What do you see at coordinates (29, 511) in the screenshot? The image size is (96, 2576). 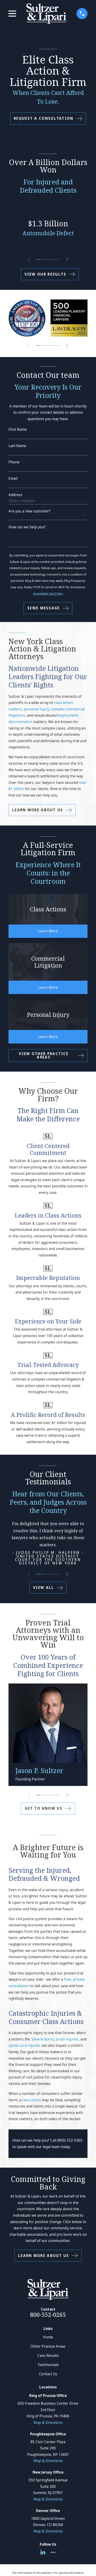 I see `Are you a new customer?` at bounding box center [29, 511].